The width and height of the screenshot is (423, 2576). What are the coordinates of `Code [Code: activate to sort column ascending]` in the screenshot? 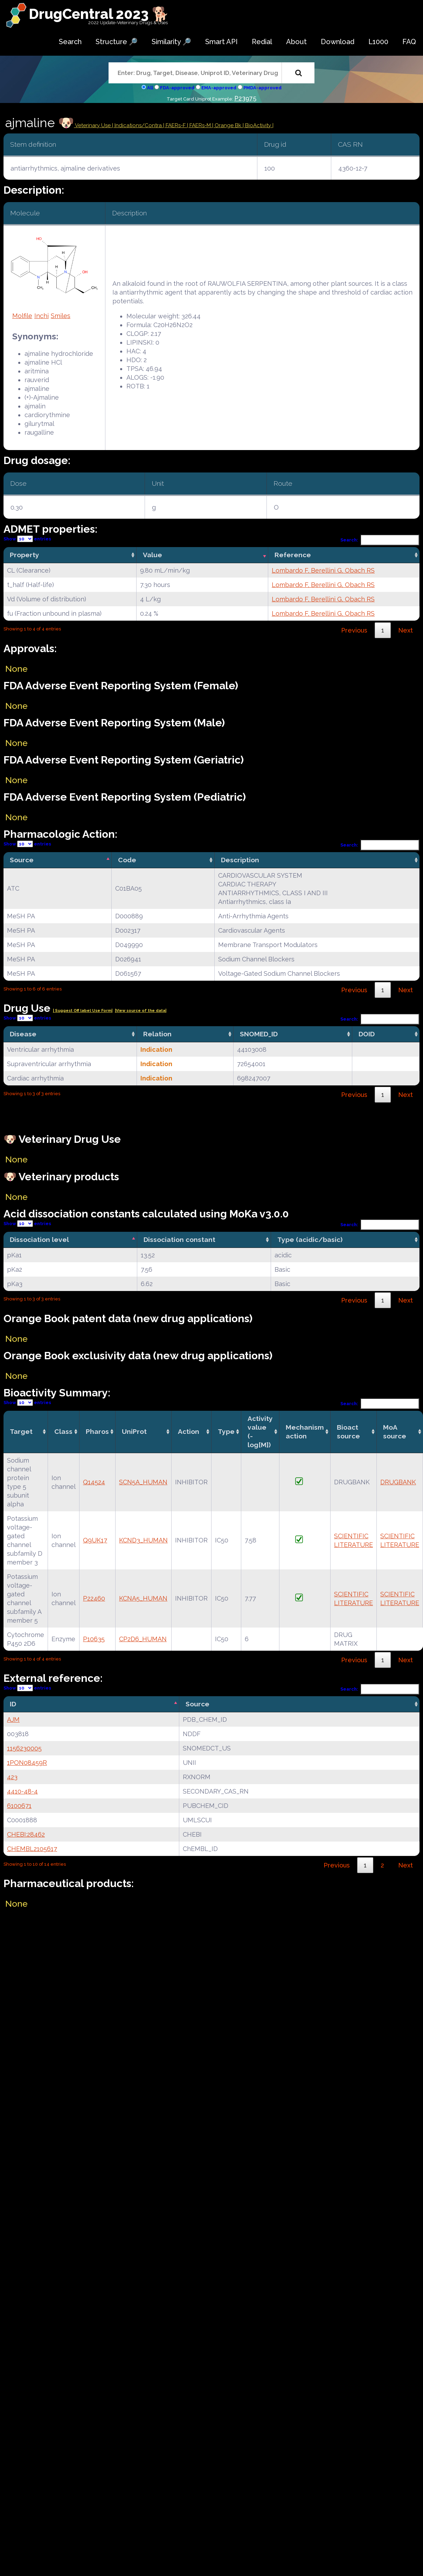 It's located at (127, 860).